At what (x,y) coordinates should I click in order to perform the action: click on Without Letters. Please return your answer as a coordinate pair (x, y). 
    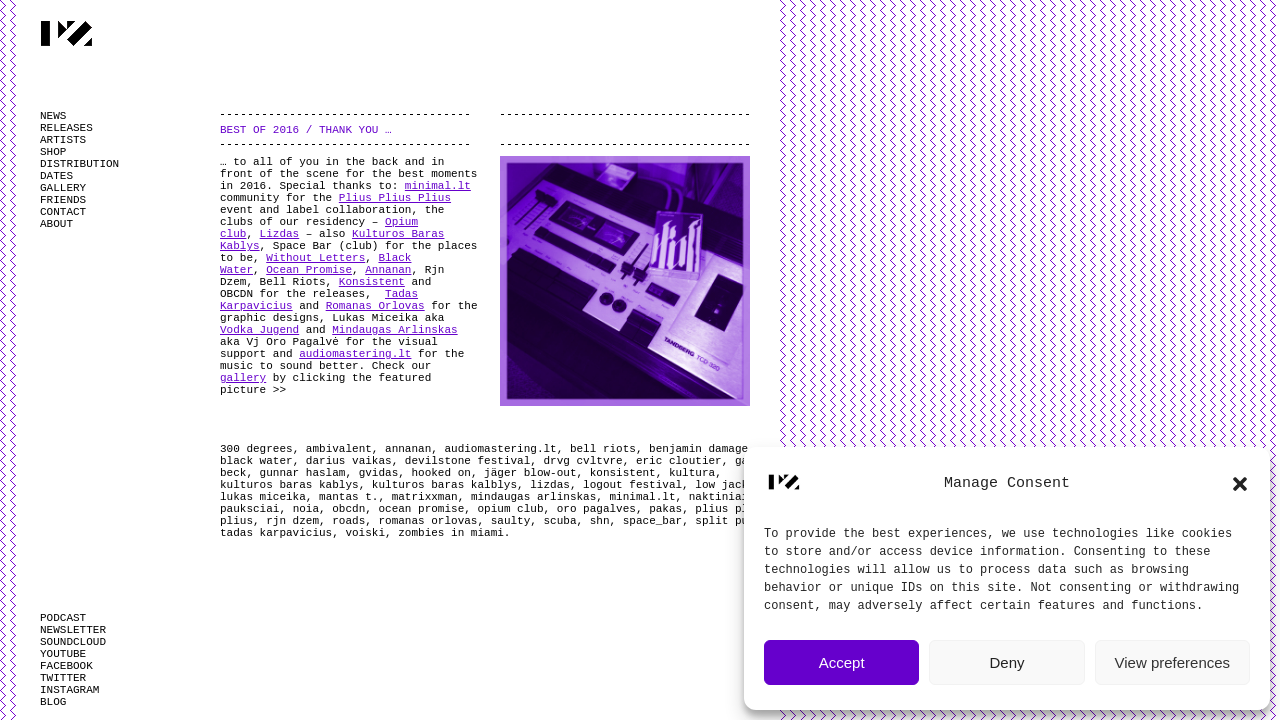
    Looking at the image, I should click on (315, 258).